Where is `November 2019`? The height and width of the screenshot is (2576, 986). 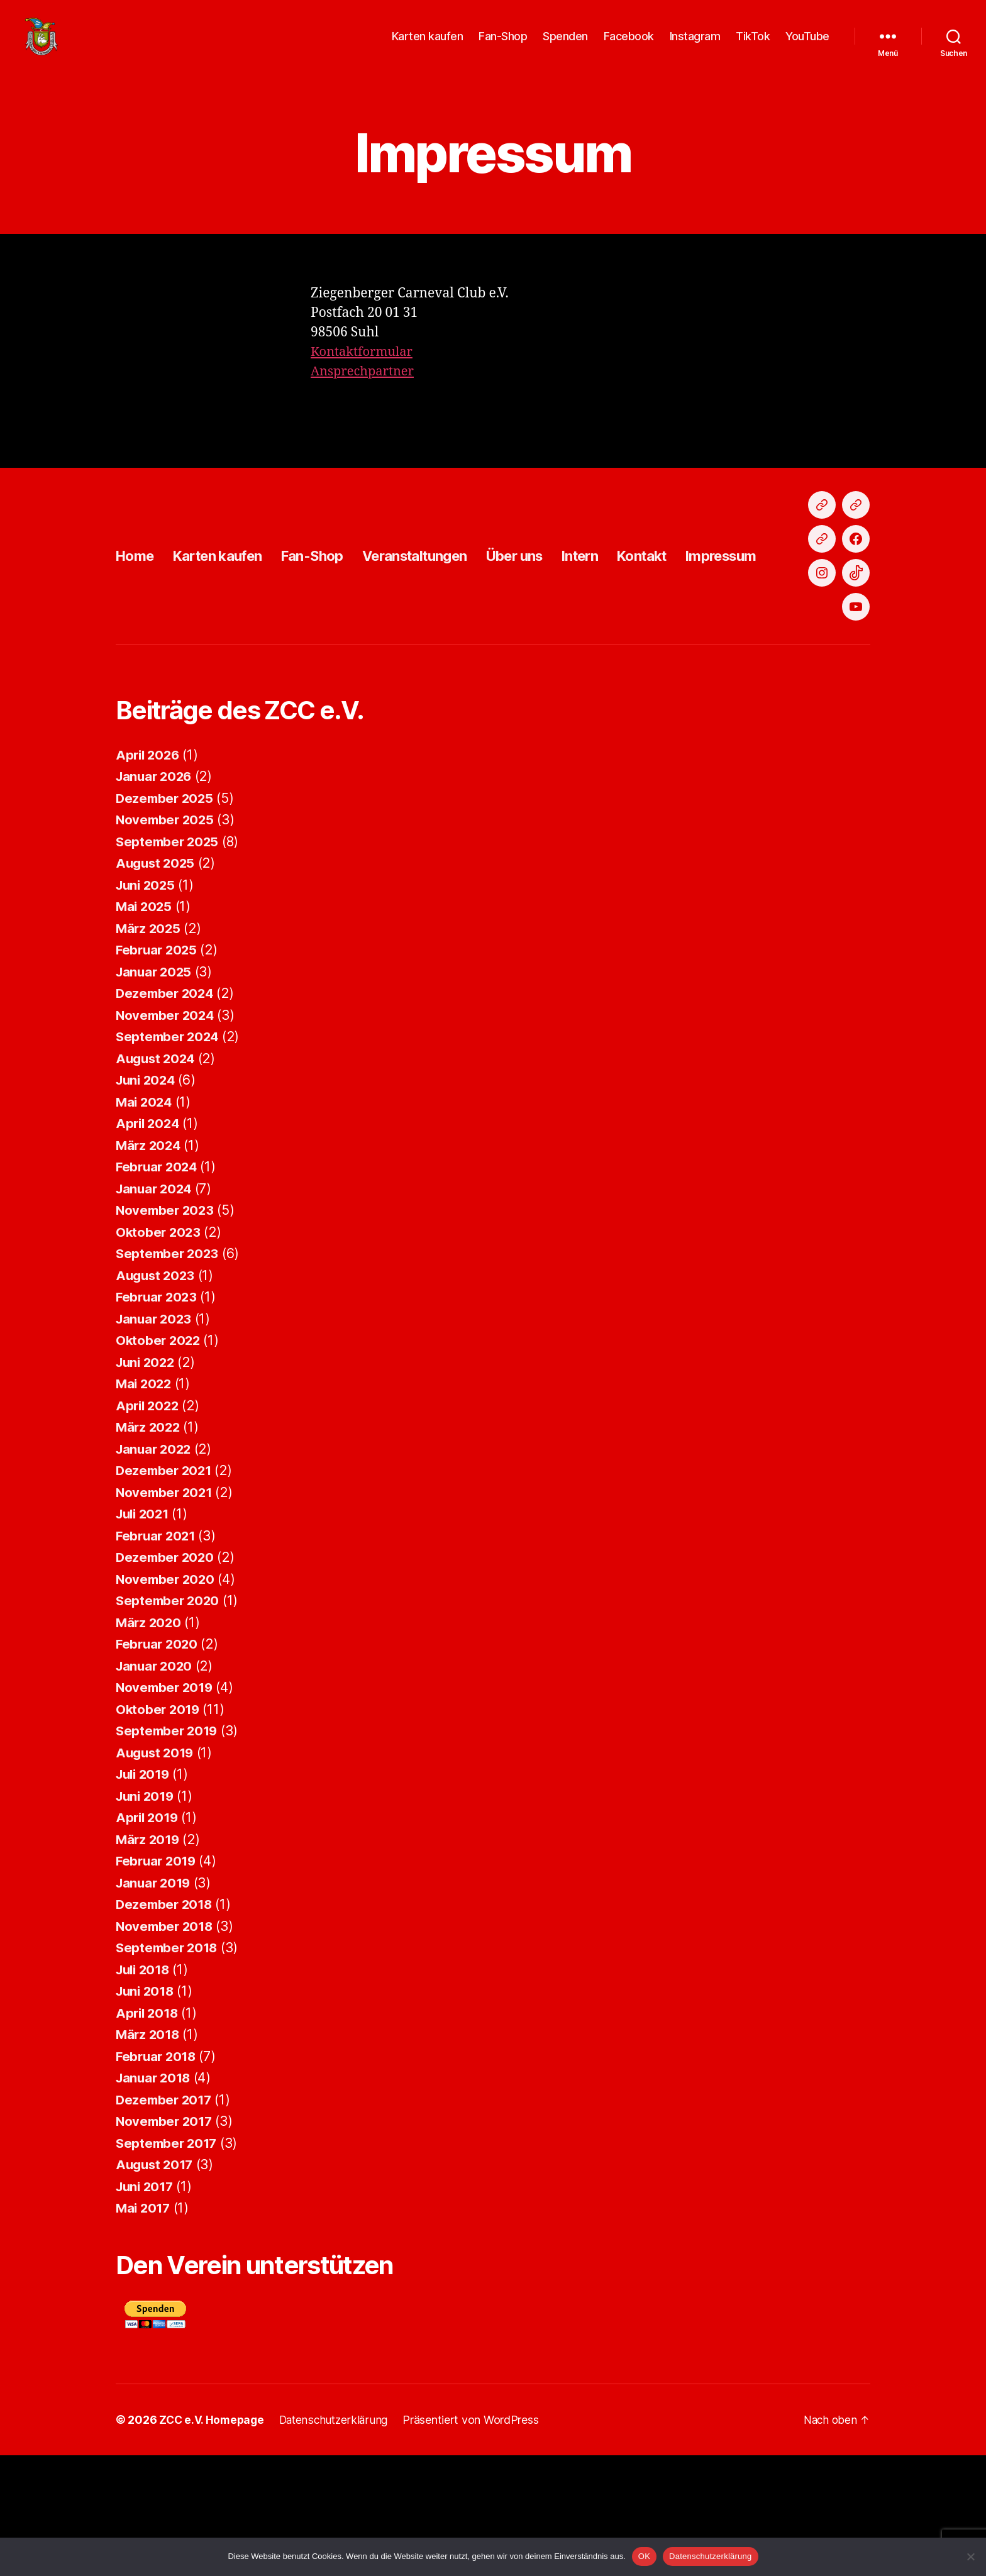
November 2019 is located at coordinates (166, 1808).